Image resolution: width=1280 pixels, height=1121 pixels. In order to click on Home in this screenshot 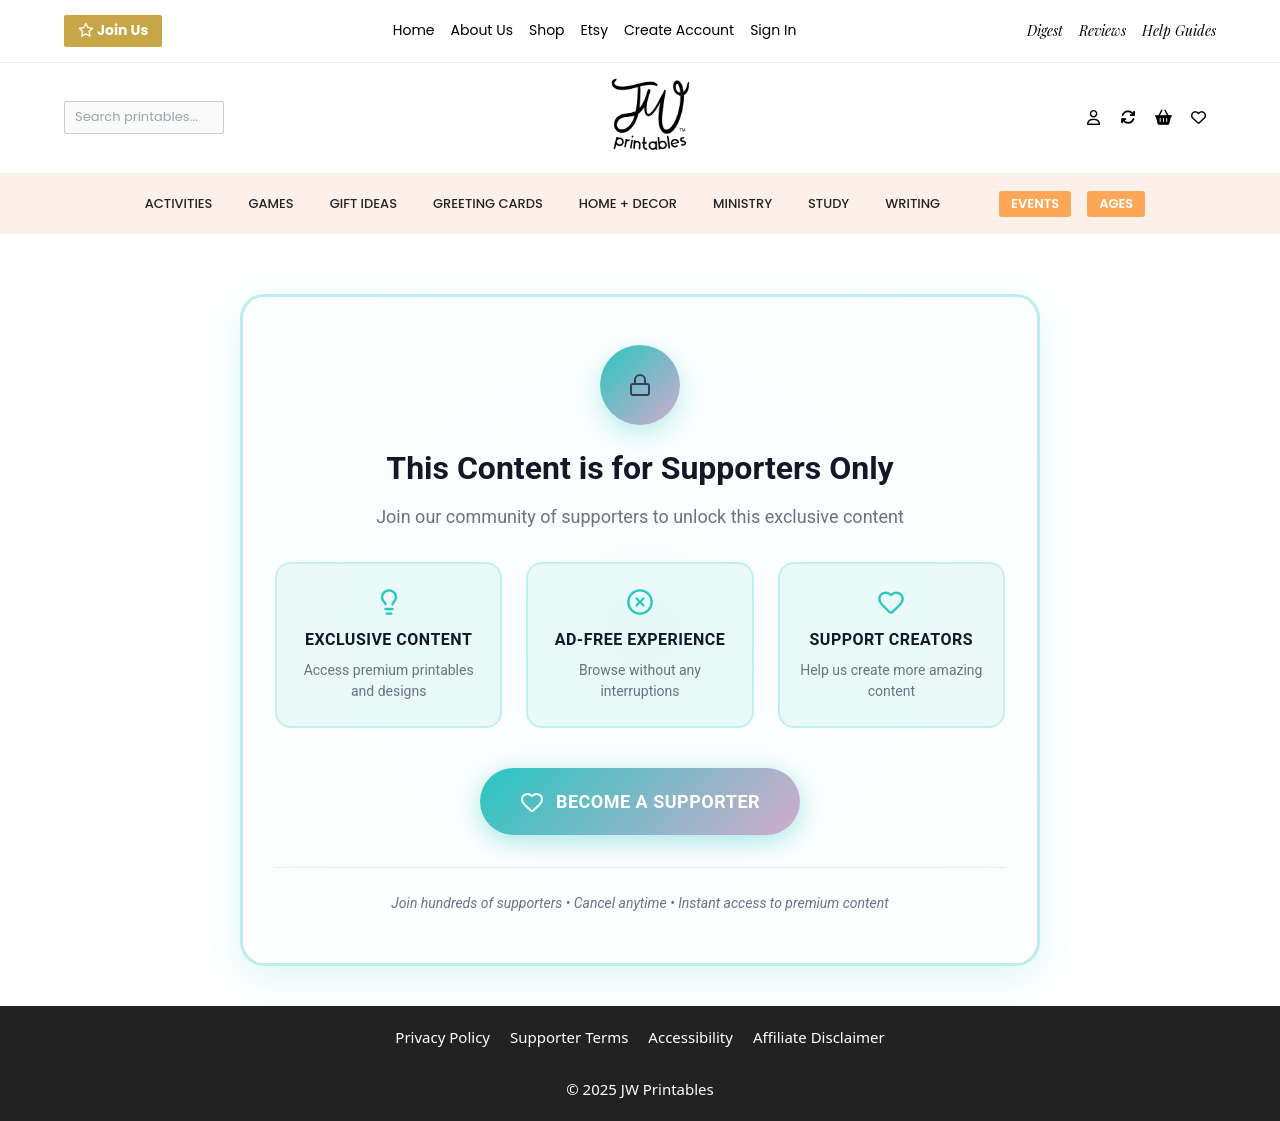, I will do `click(414, 30)`.